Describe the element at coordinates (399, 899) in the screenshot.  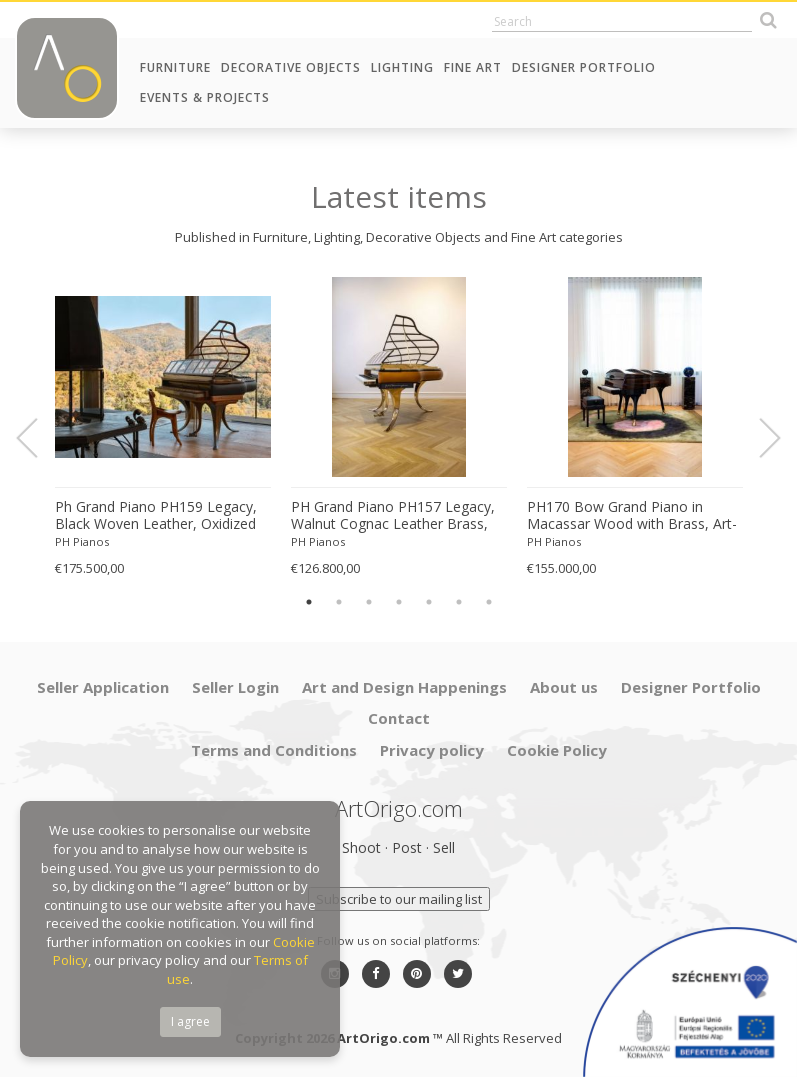
I see `Subscribe to our mailing list` at that location.